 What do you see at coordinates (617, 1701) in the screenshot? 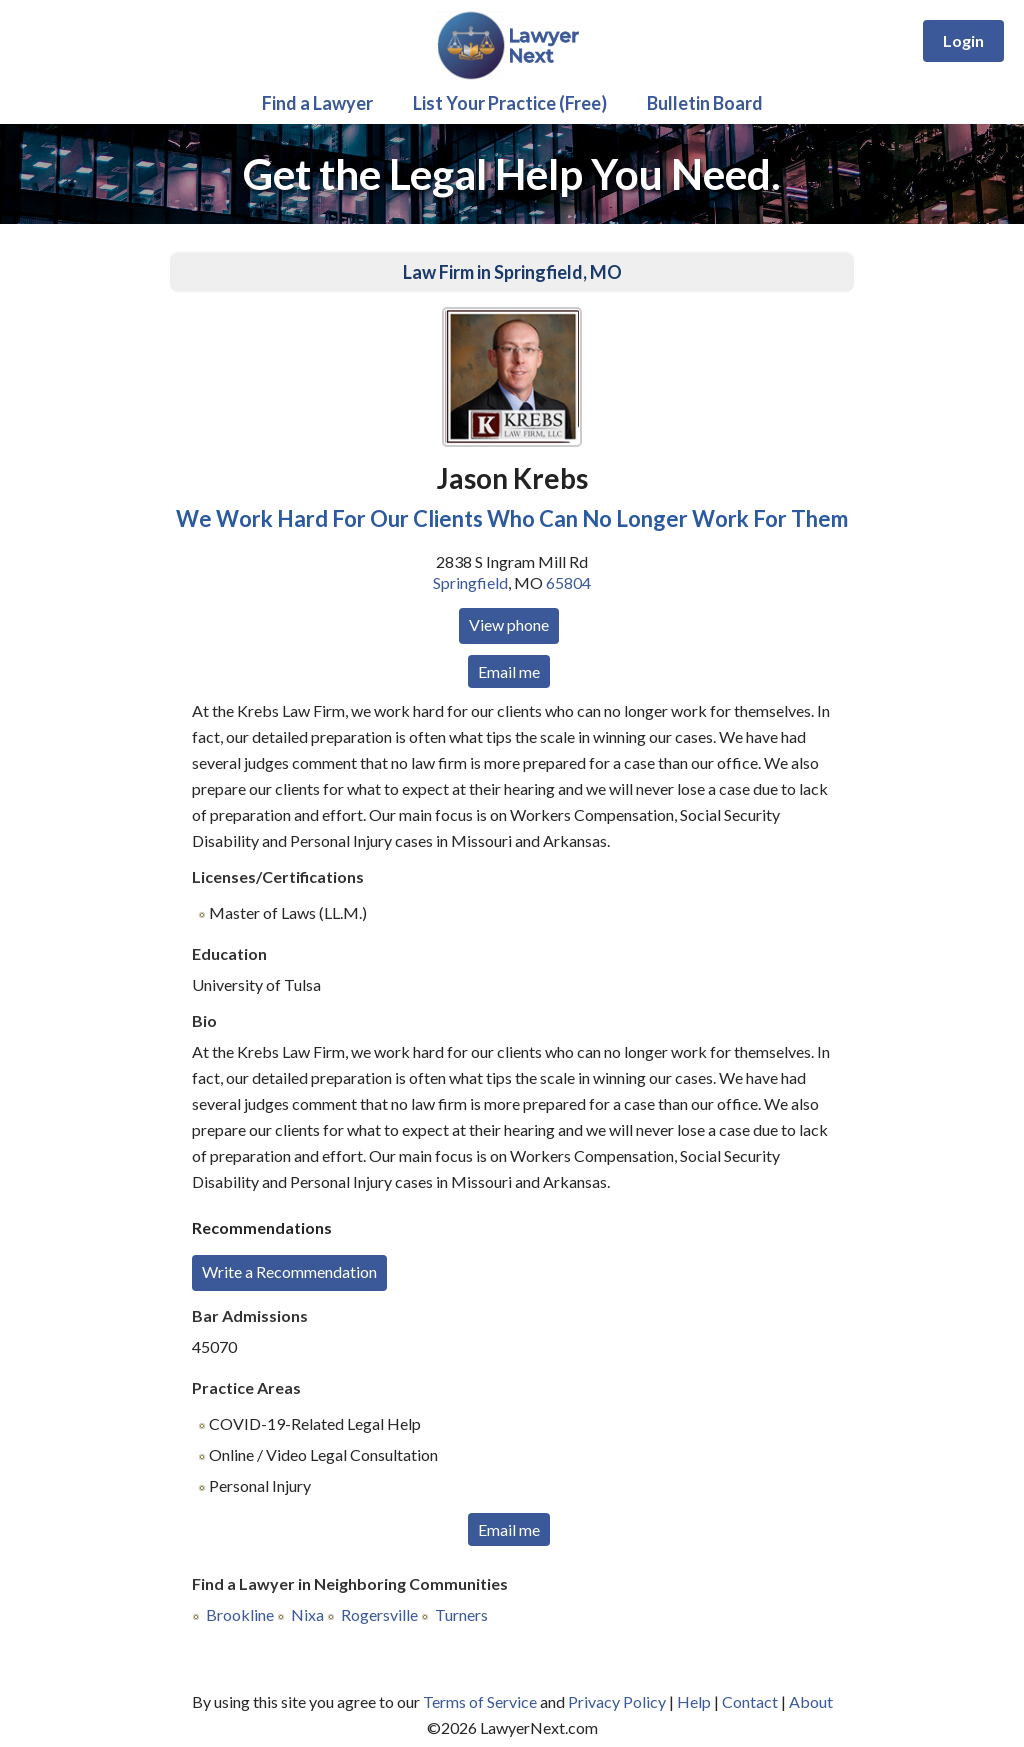
I see `Privacy Policy` at bounding box center [617, 1701].